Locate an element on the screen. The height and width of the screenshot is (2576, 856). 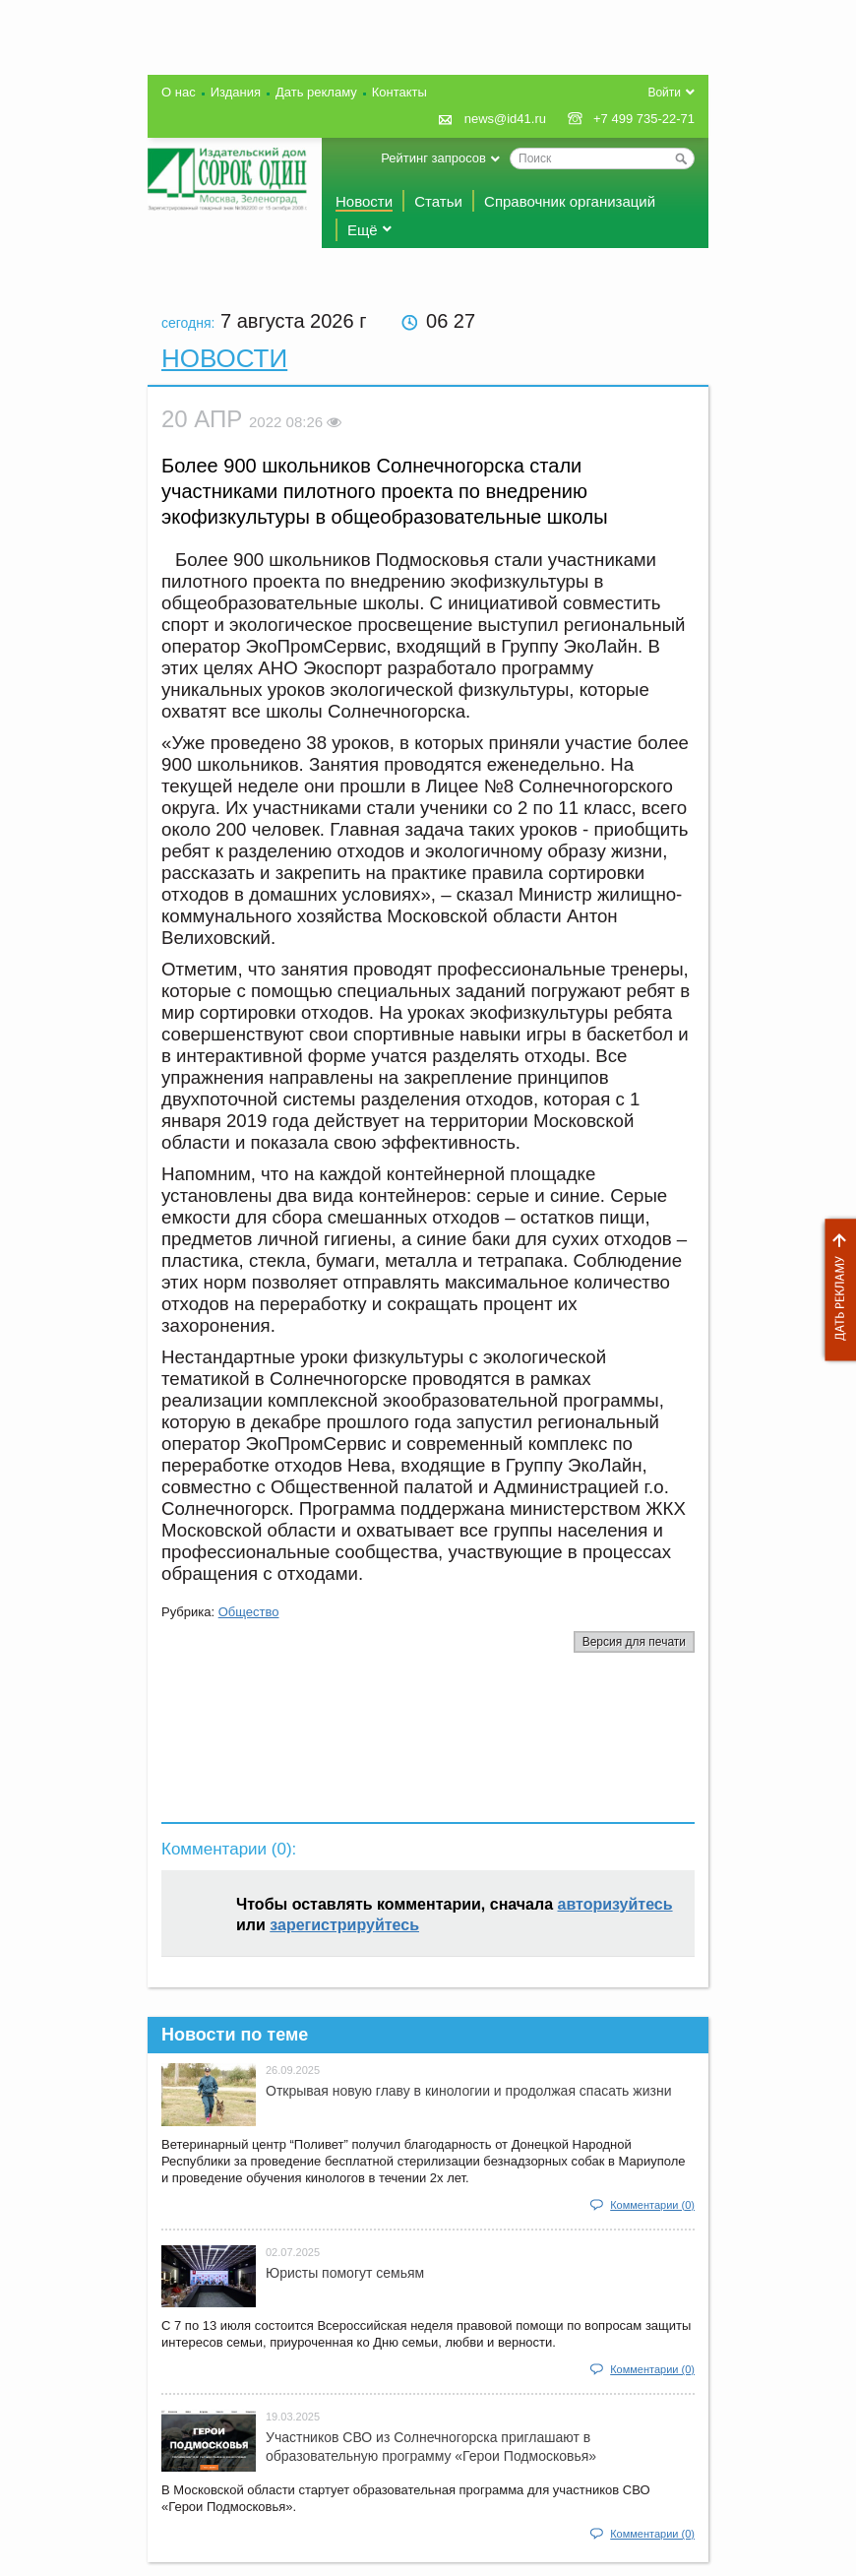
зарегистрируйтесь is located at coordinates (344, 1924).